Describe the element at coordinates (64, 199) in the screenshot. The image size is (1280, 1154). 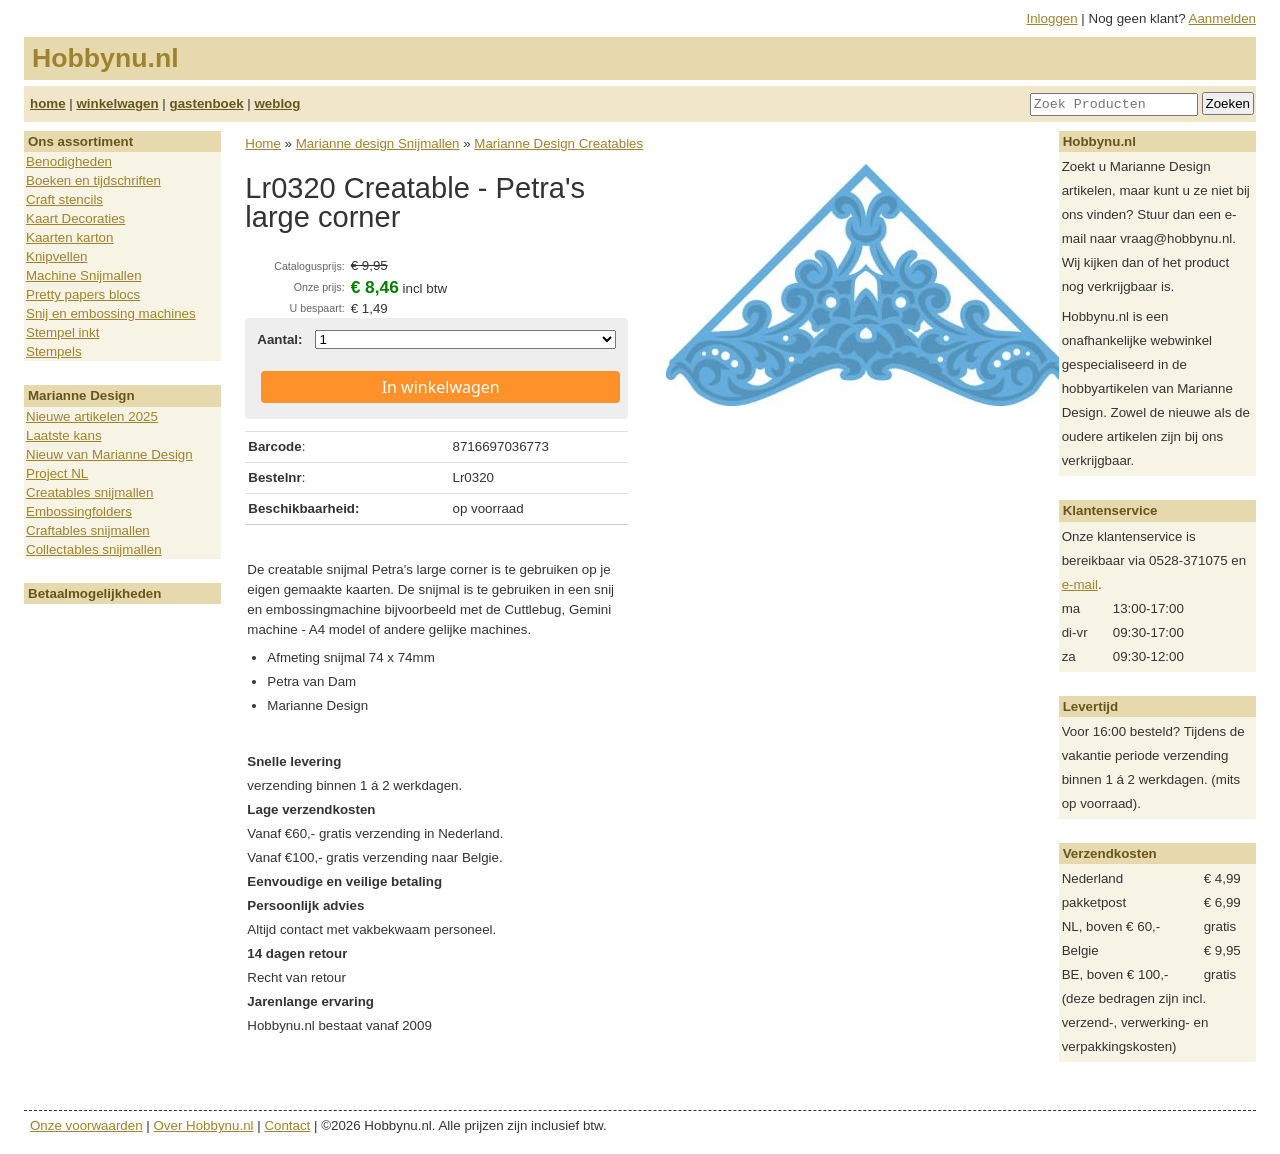
I see `Craft stencils` at that location.